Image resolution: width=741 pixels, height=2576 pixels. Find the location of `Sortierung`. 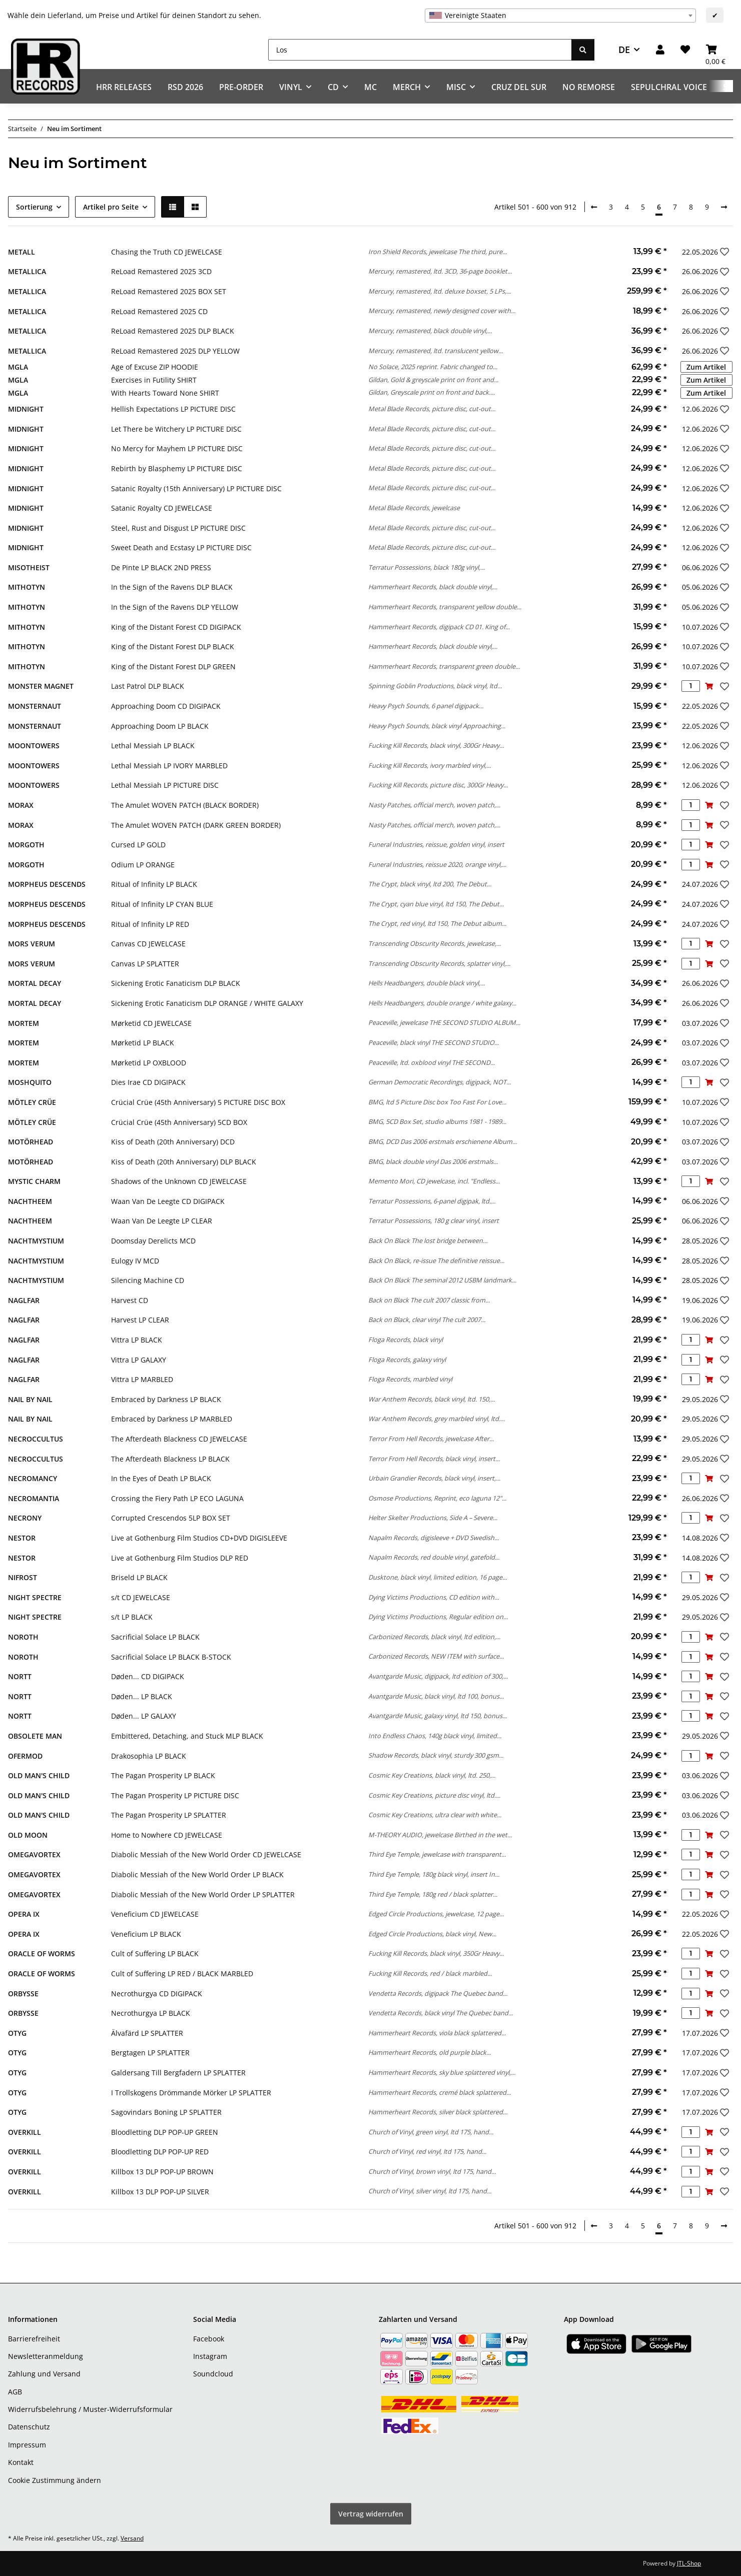

Sortierung is located at coordinates (34, 207).